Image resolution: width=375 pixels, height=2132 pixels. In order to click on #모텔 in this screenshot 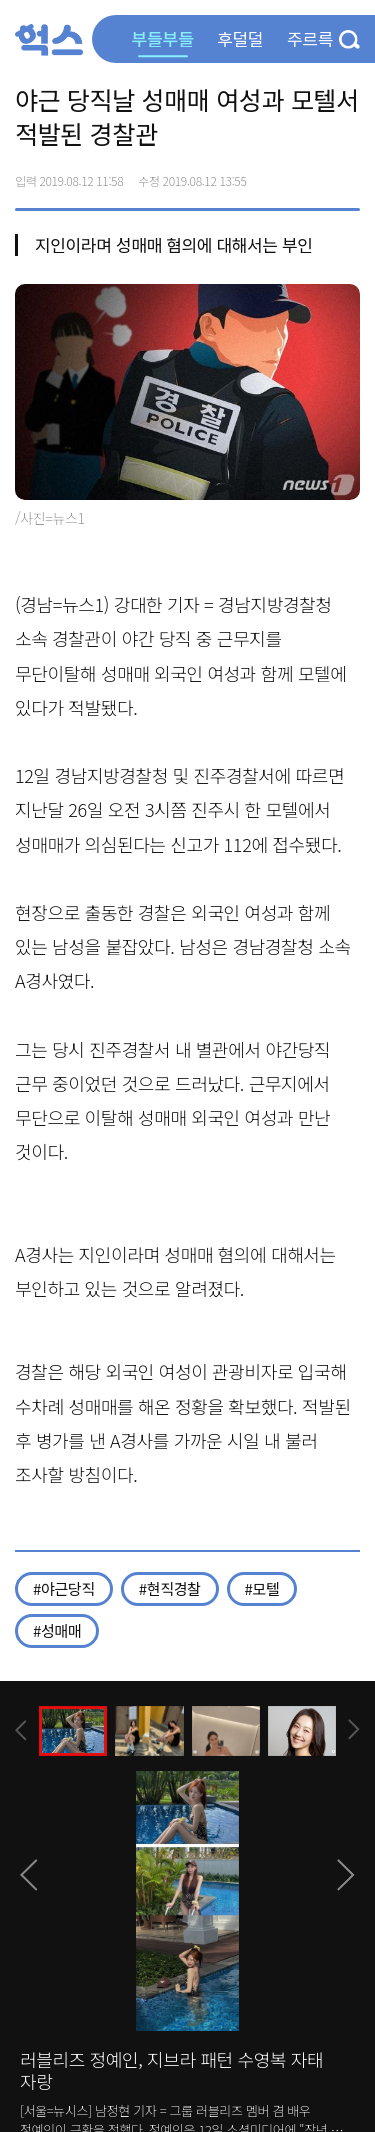, I will do `click(262, 1588)`.